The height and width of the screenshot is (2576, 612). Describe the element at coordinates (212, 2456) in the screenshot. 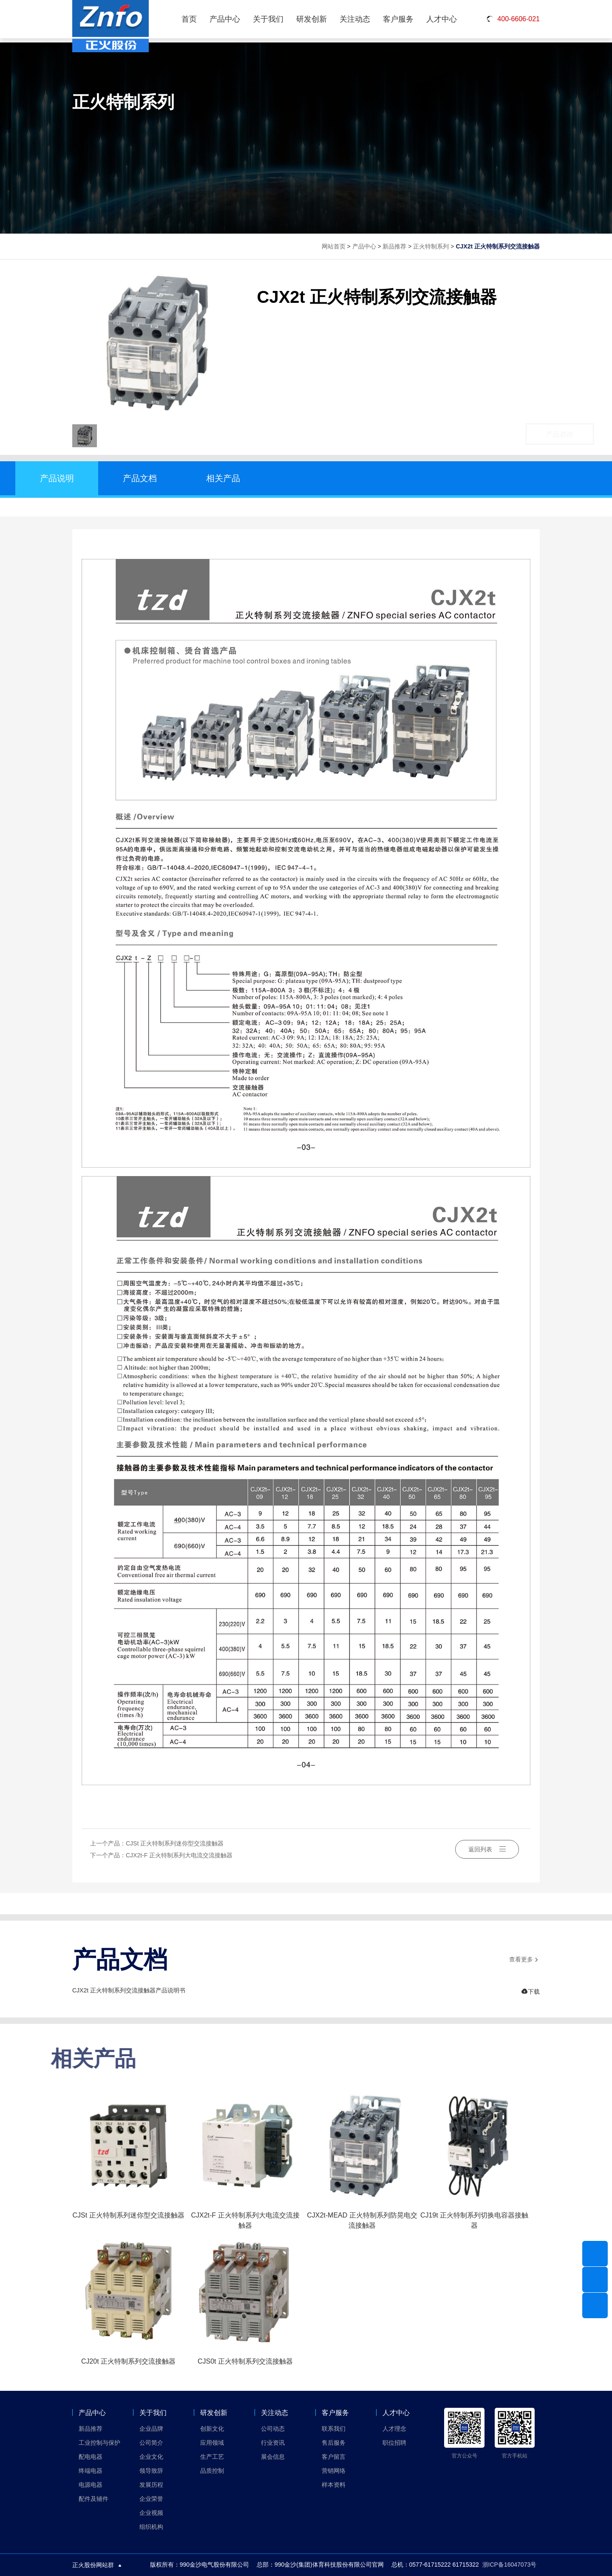

I see `生产工艺` at that location.